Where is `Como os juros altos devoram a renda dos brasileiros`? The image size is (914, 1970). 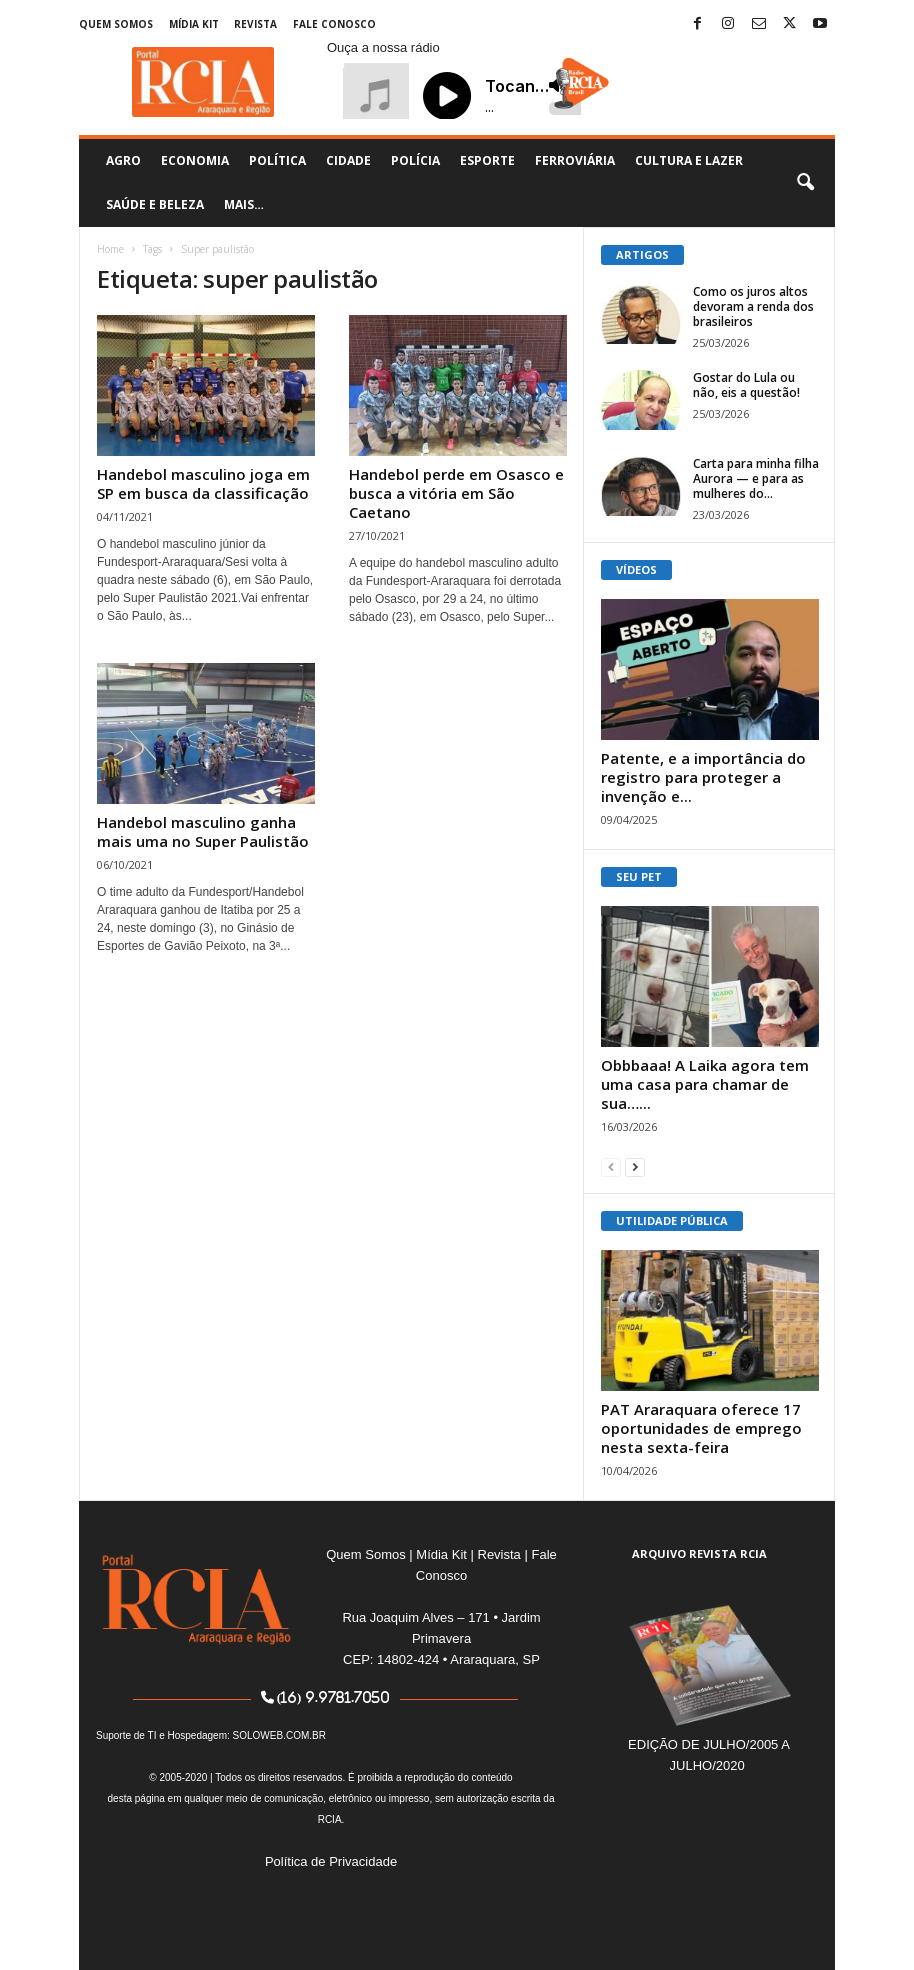 Como os juros altos devoram a renda dos brasileiros is located at coordinates (753, 306).